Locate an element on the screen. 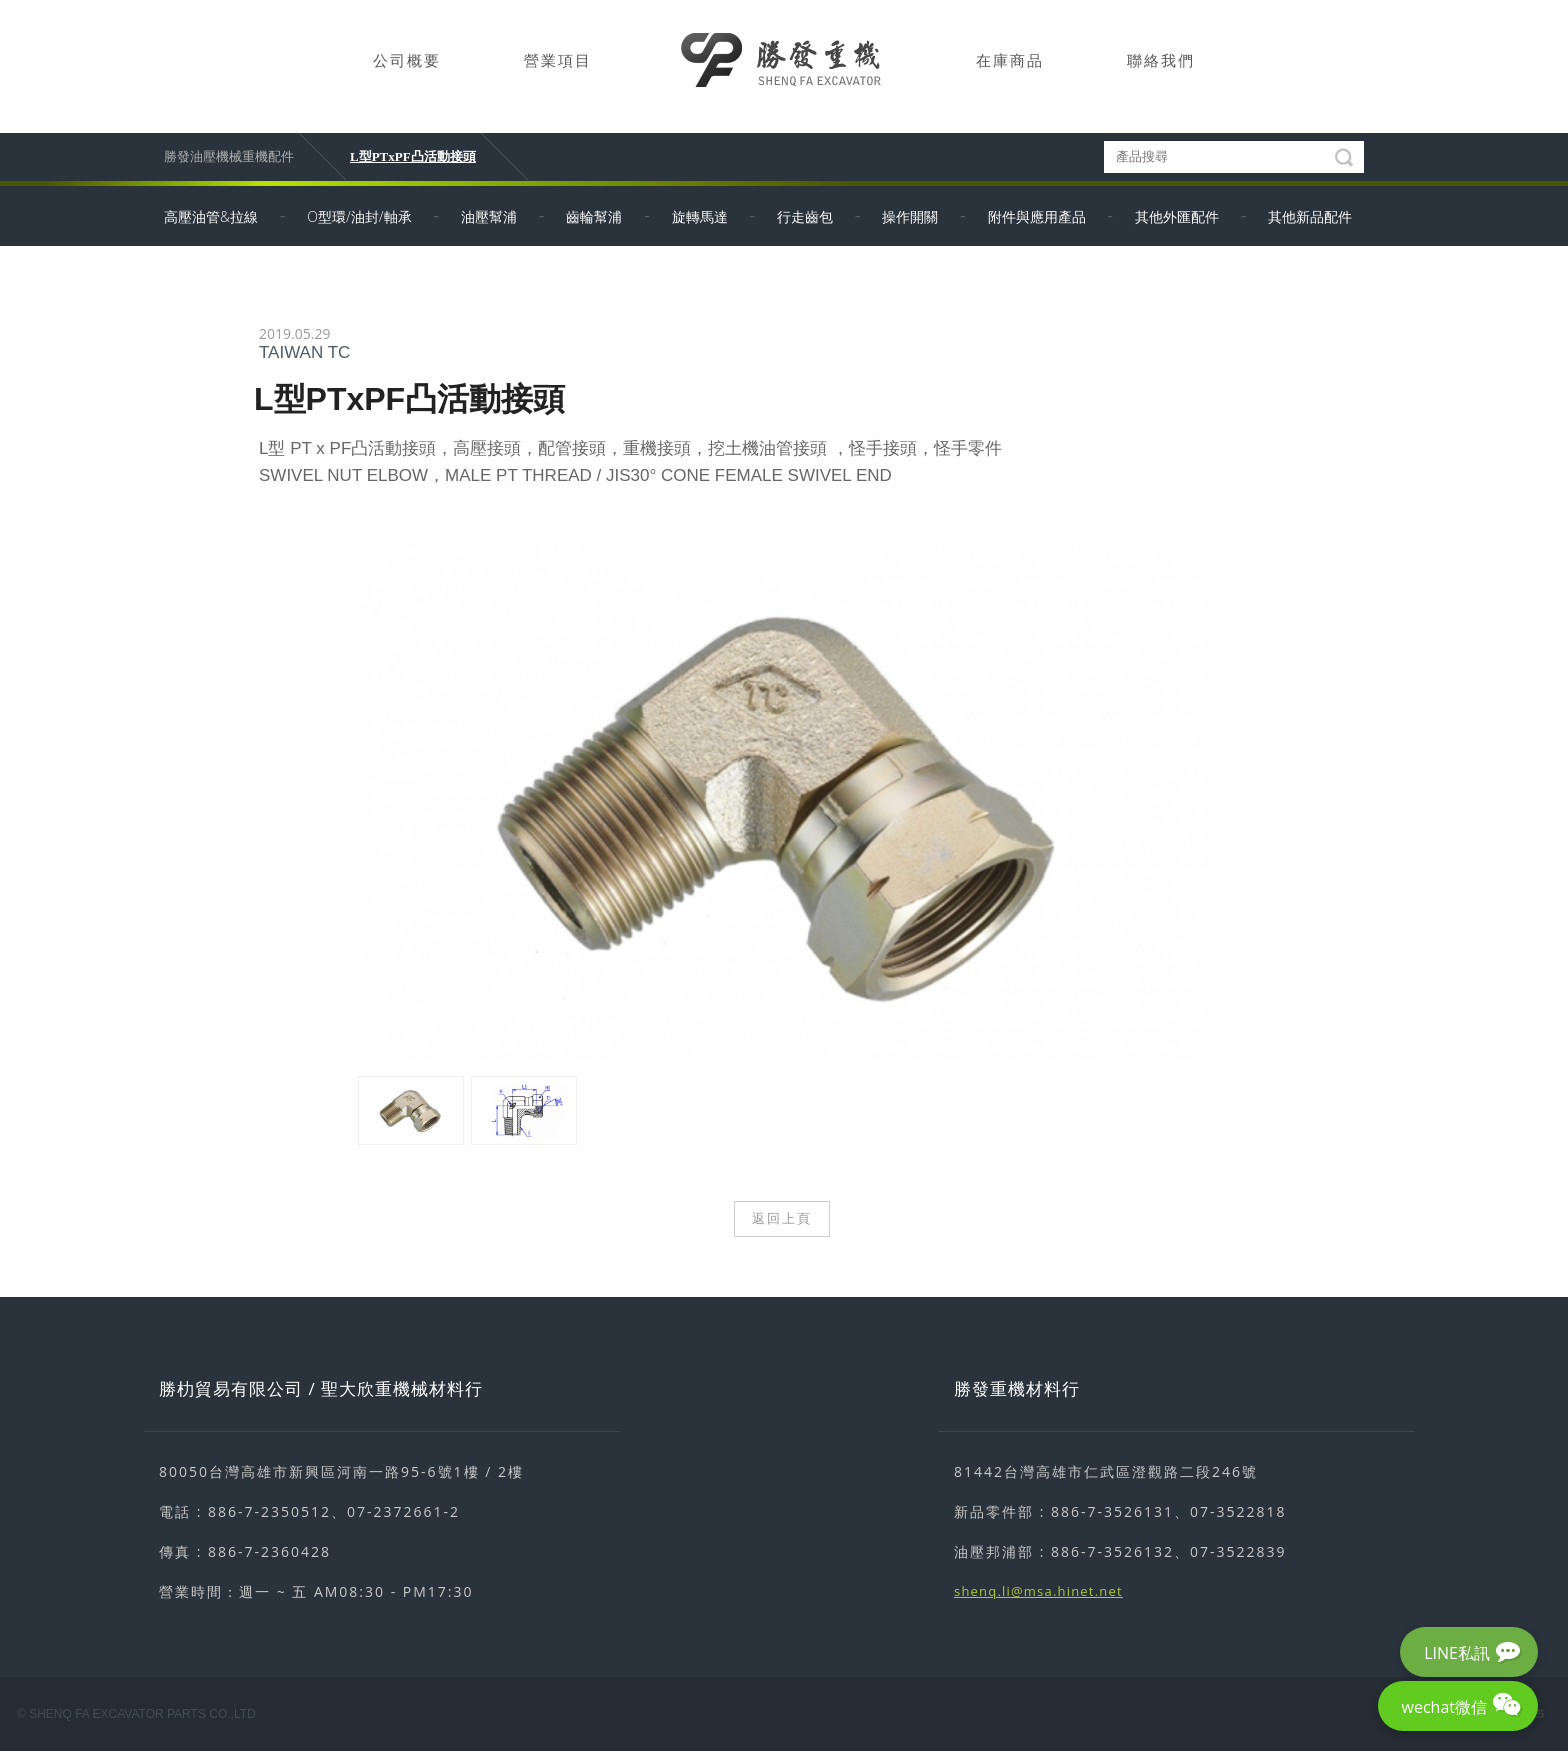  其他外匯配件 is located at coordinates (1177, 216).